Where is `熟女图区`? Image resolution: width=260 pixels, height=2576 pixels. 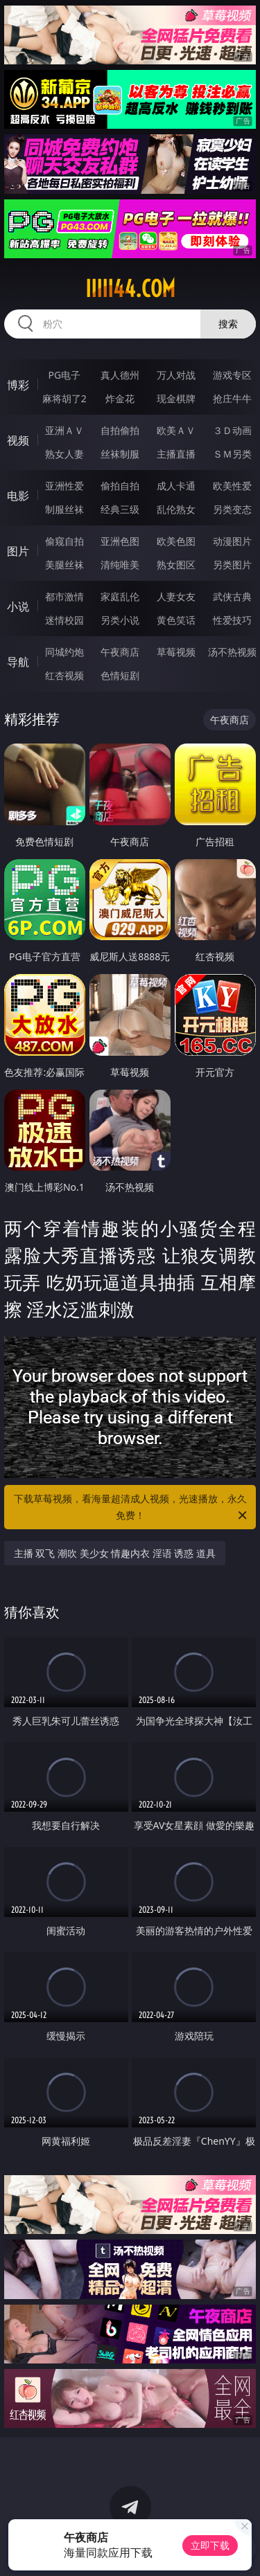 熟女图区 is located at coordinates (176, 564).